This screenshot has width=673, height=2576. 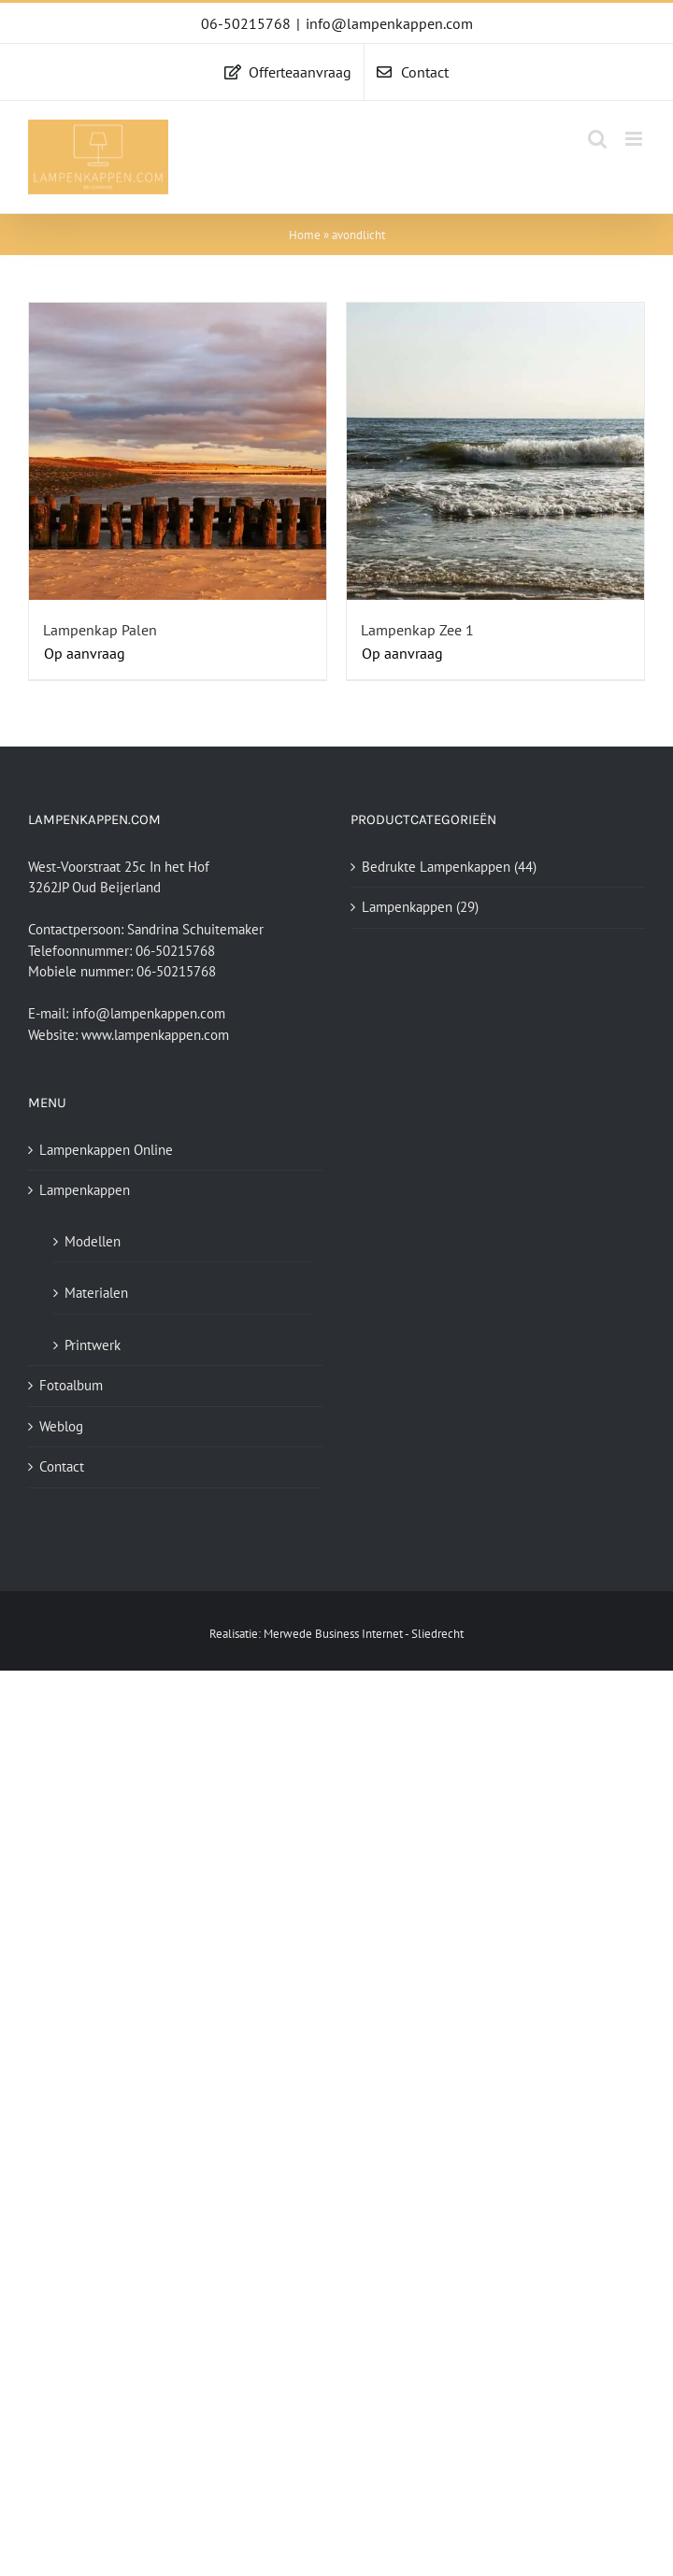 I want to click on Fotoalbum, so click(x=71, y=1385).